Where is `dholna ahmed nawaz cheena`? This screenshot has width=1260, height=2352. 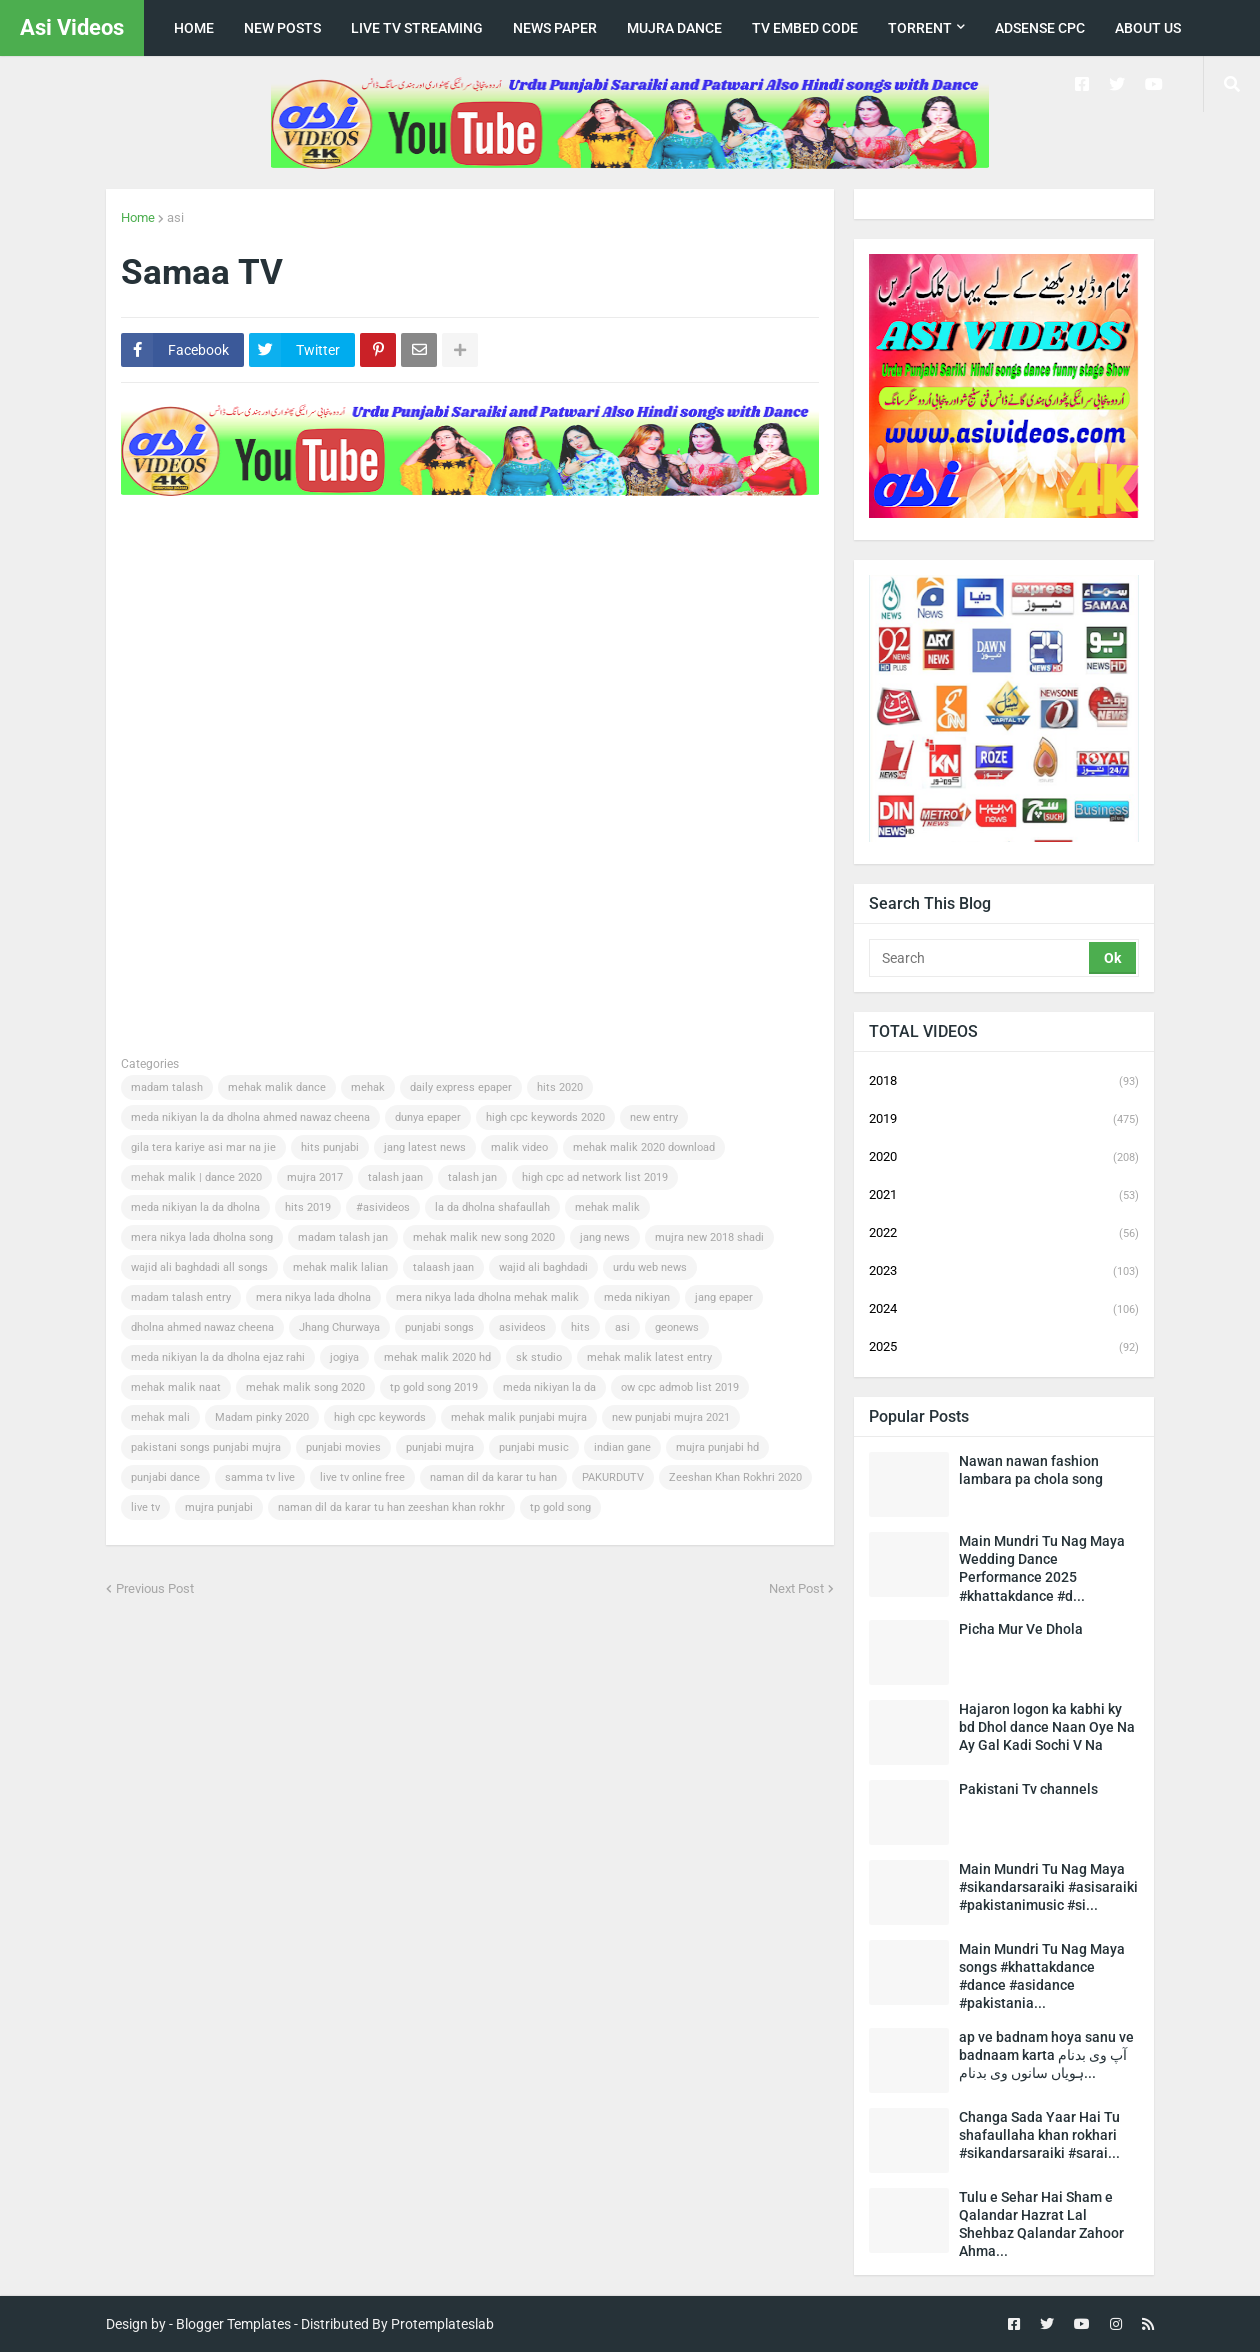
dholna ahmed nawaz cheena is located at coordinates (202, 1327).